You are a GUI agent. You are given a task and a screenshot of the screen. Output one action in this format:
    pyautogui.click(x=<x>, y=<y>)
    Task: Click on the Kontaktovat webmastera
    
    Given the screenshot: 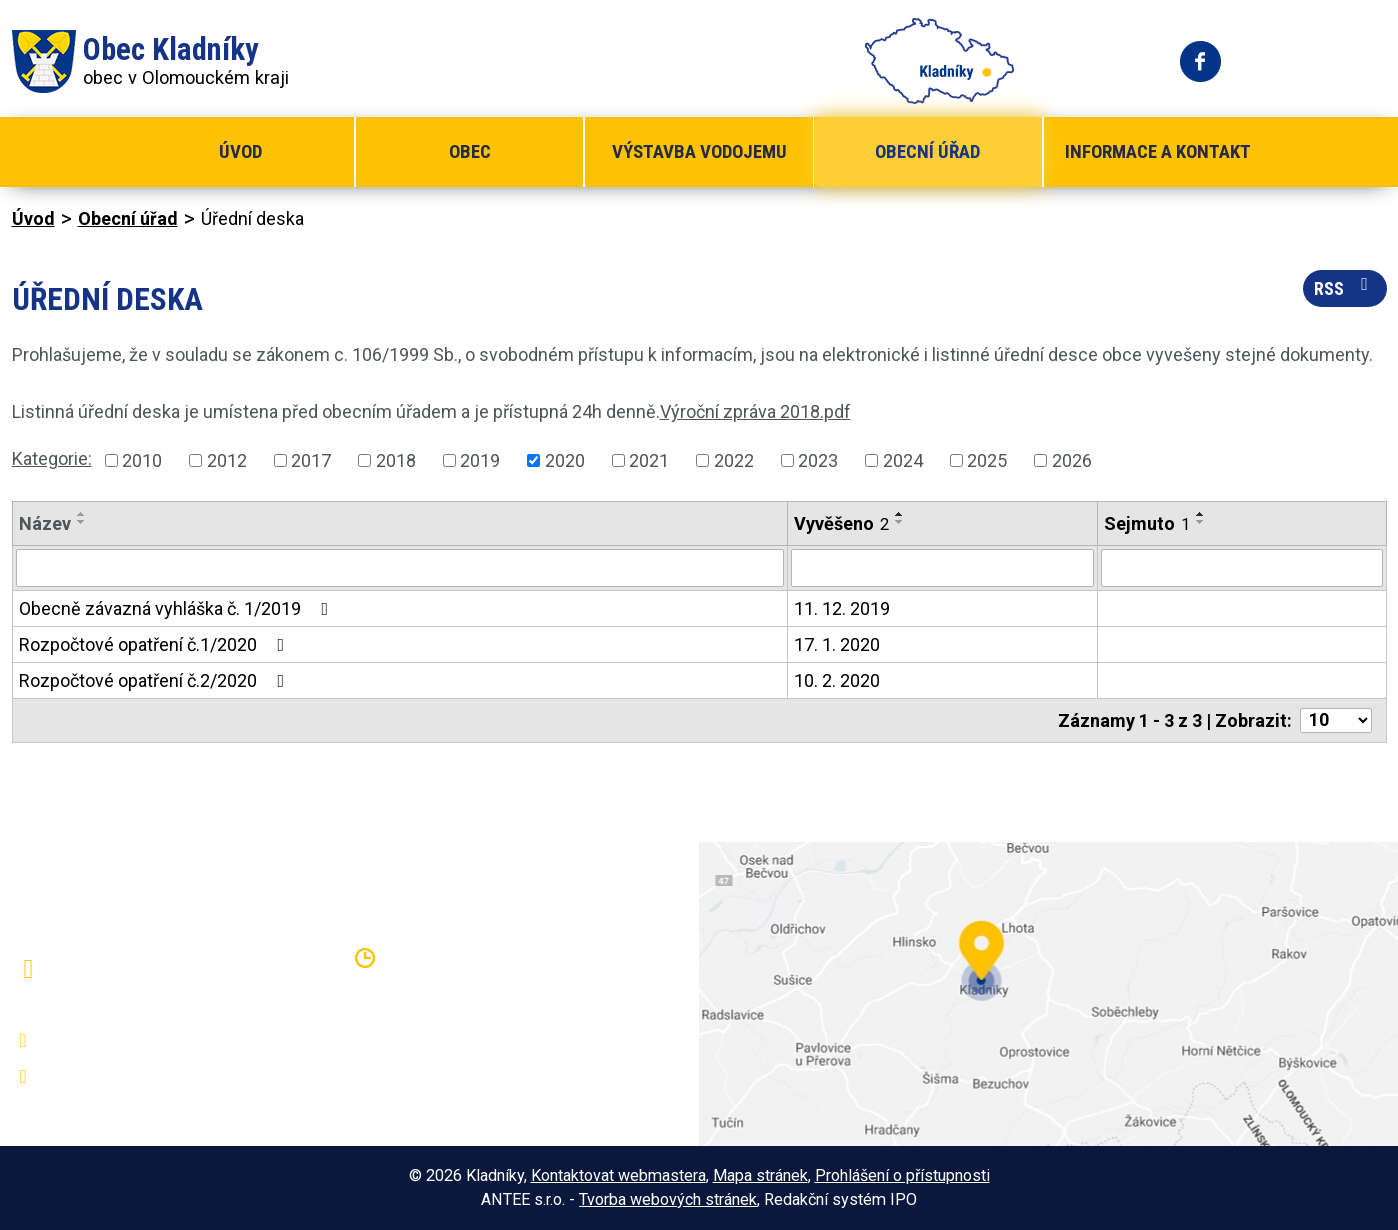 What is the action you would take?
    pyautogui.click(x=618, y=1175)
    